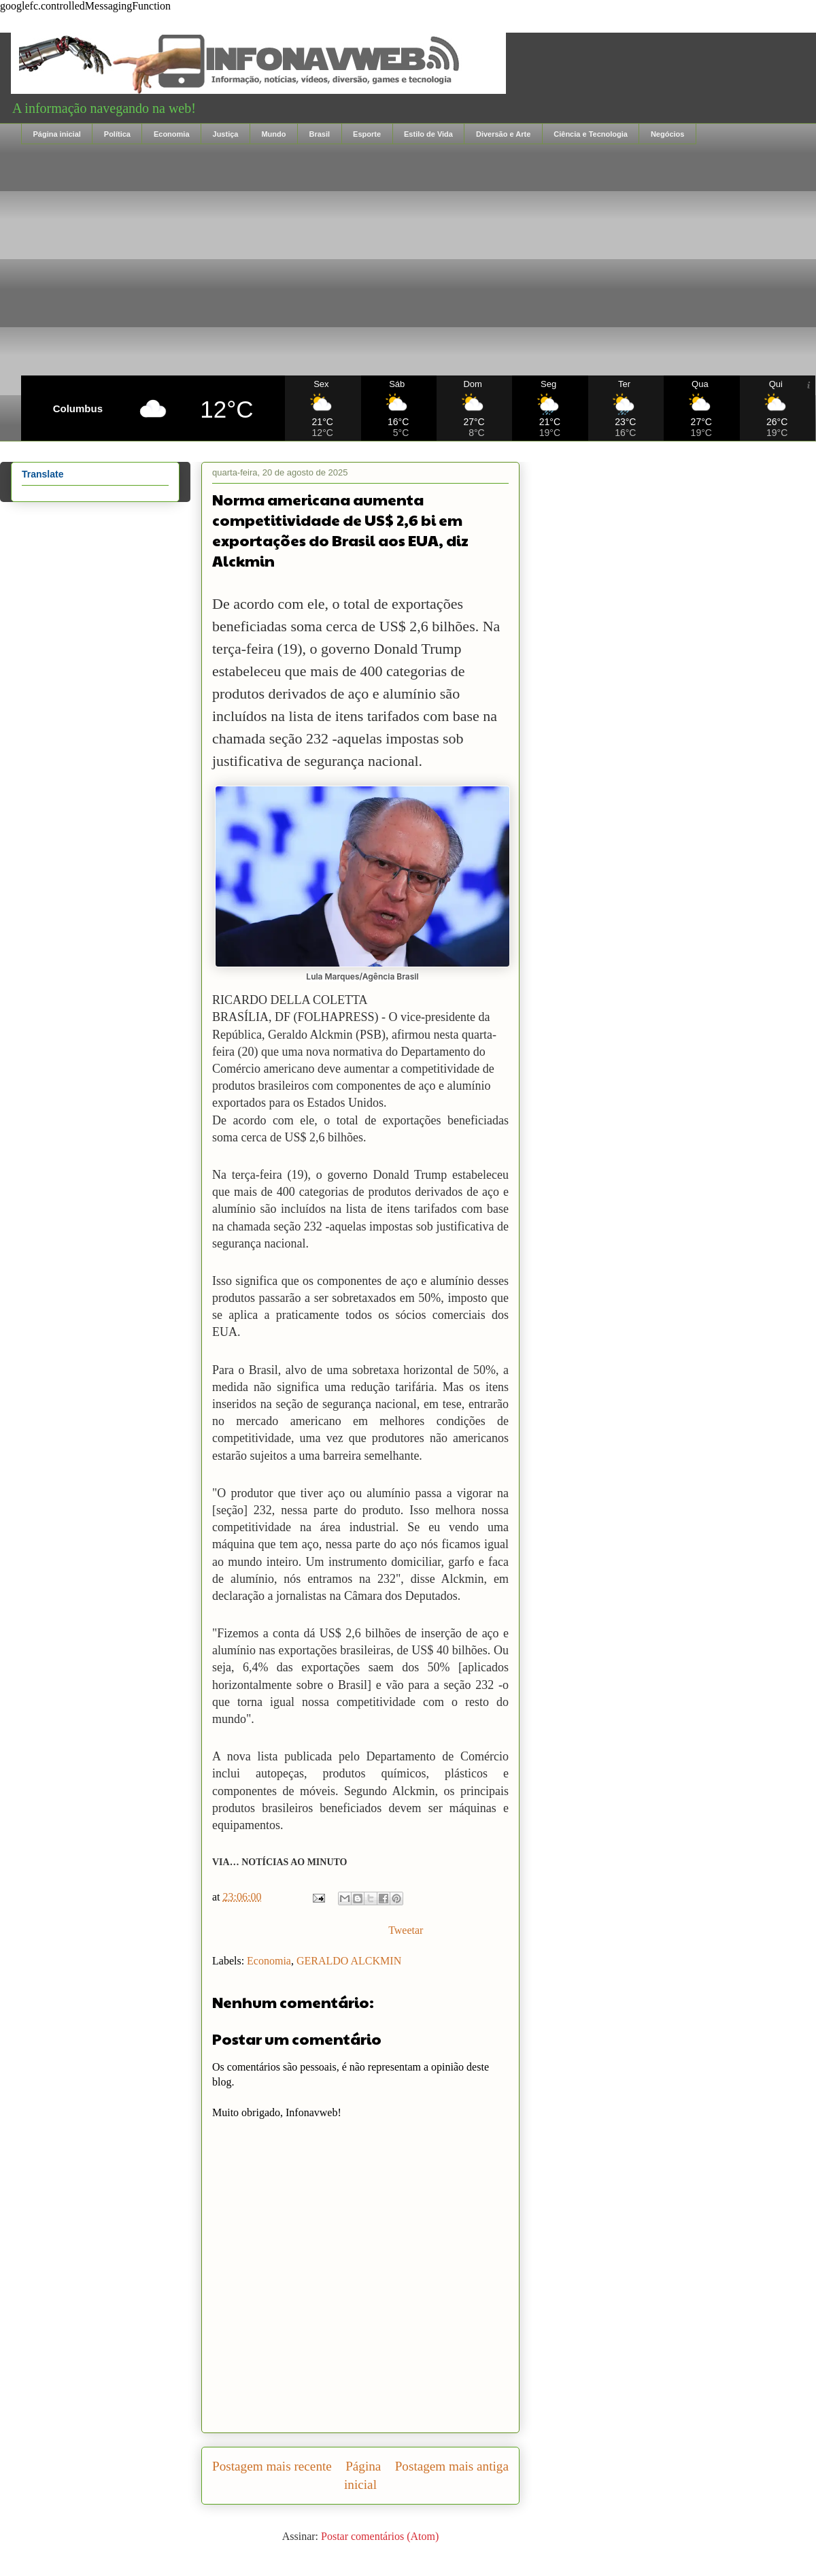 This screenshot has height=2576, width=816. What do you see at coordinates (319, 134) in the screenshot?
I see `Brasil` at bounding box center [319, 134].